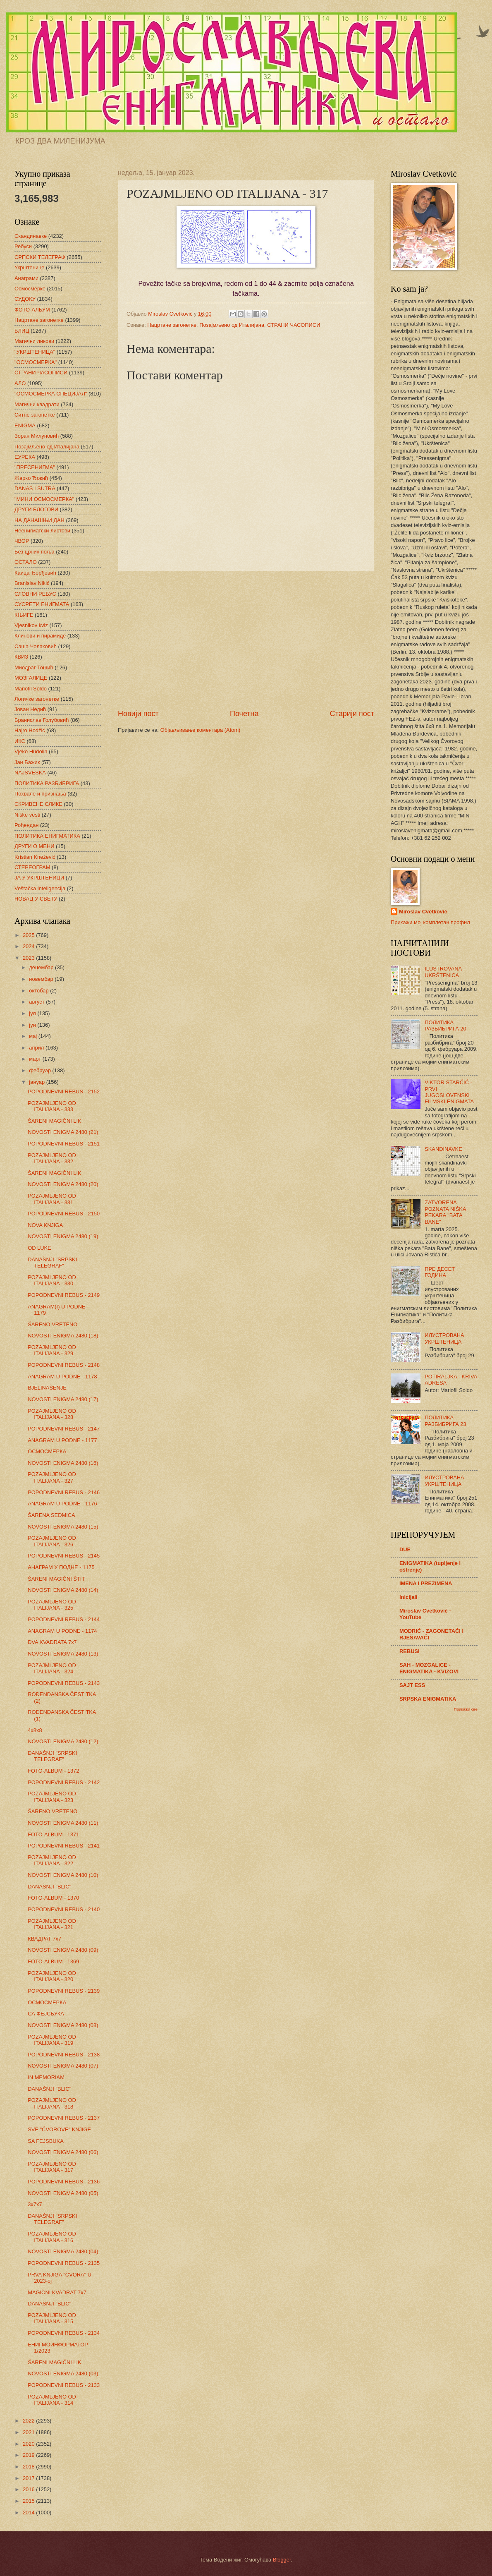 The width and height of the screenshot is (492, 2576). What do you see at coordinates (52, 1604) in the screenshot?
I see `POZAJMLJENO OD ITALIJANA - 325` at bounding box center [52, 1604].